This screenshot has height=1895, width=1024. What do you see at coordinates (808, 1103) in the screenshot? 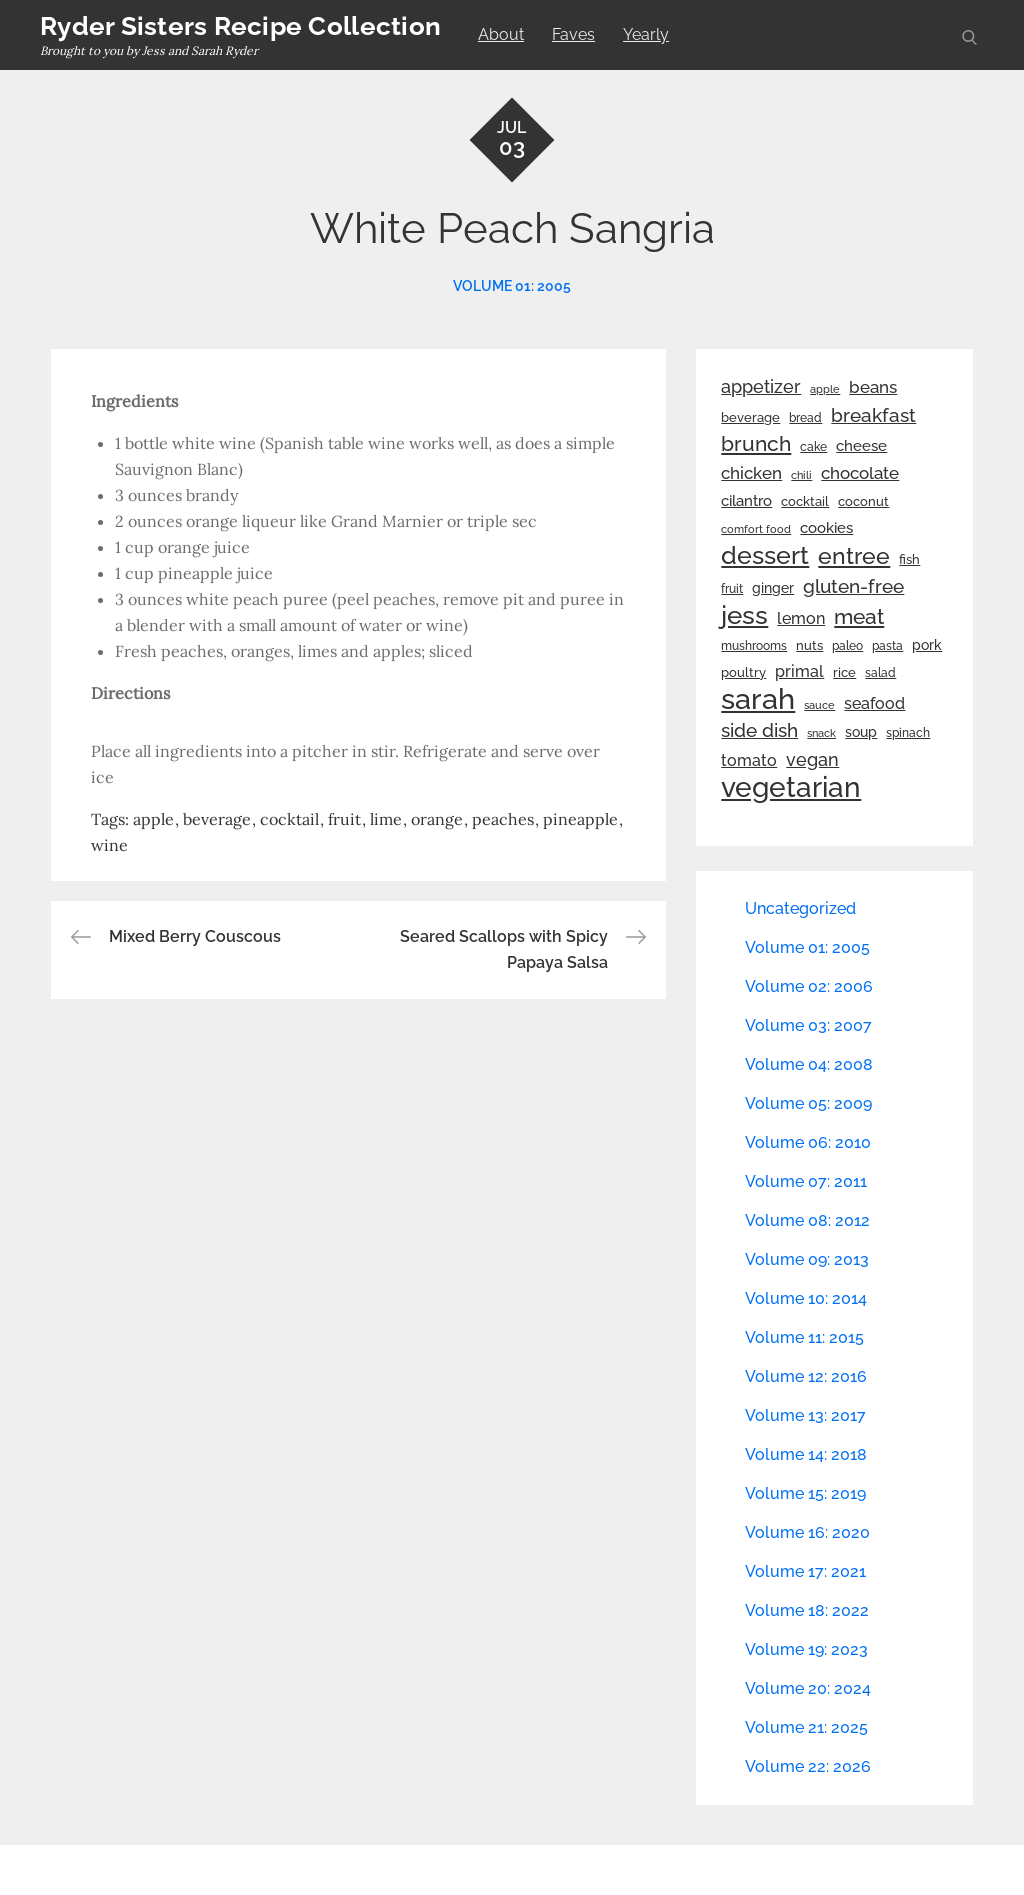
I see `Volume 05: 2009` at bounding box center [808, 1103].